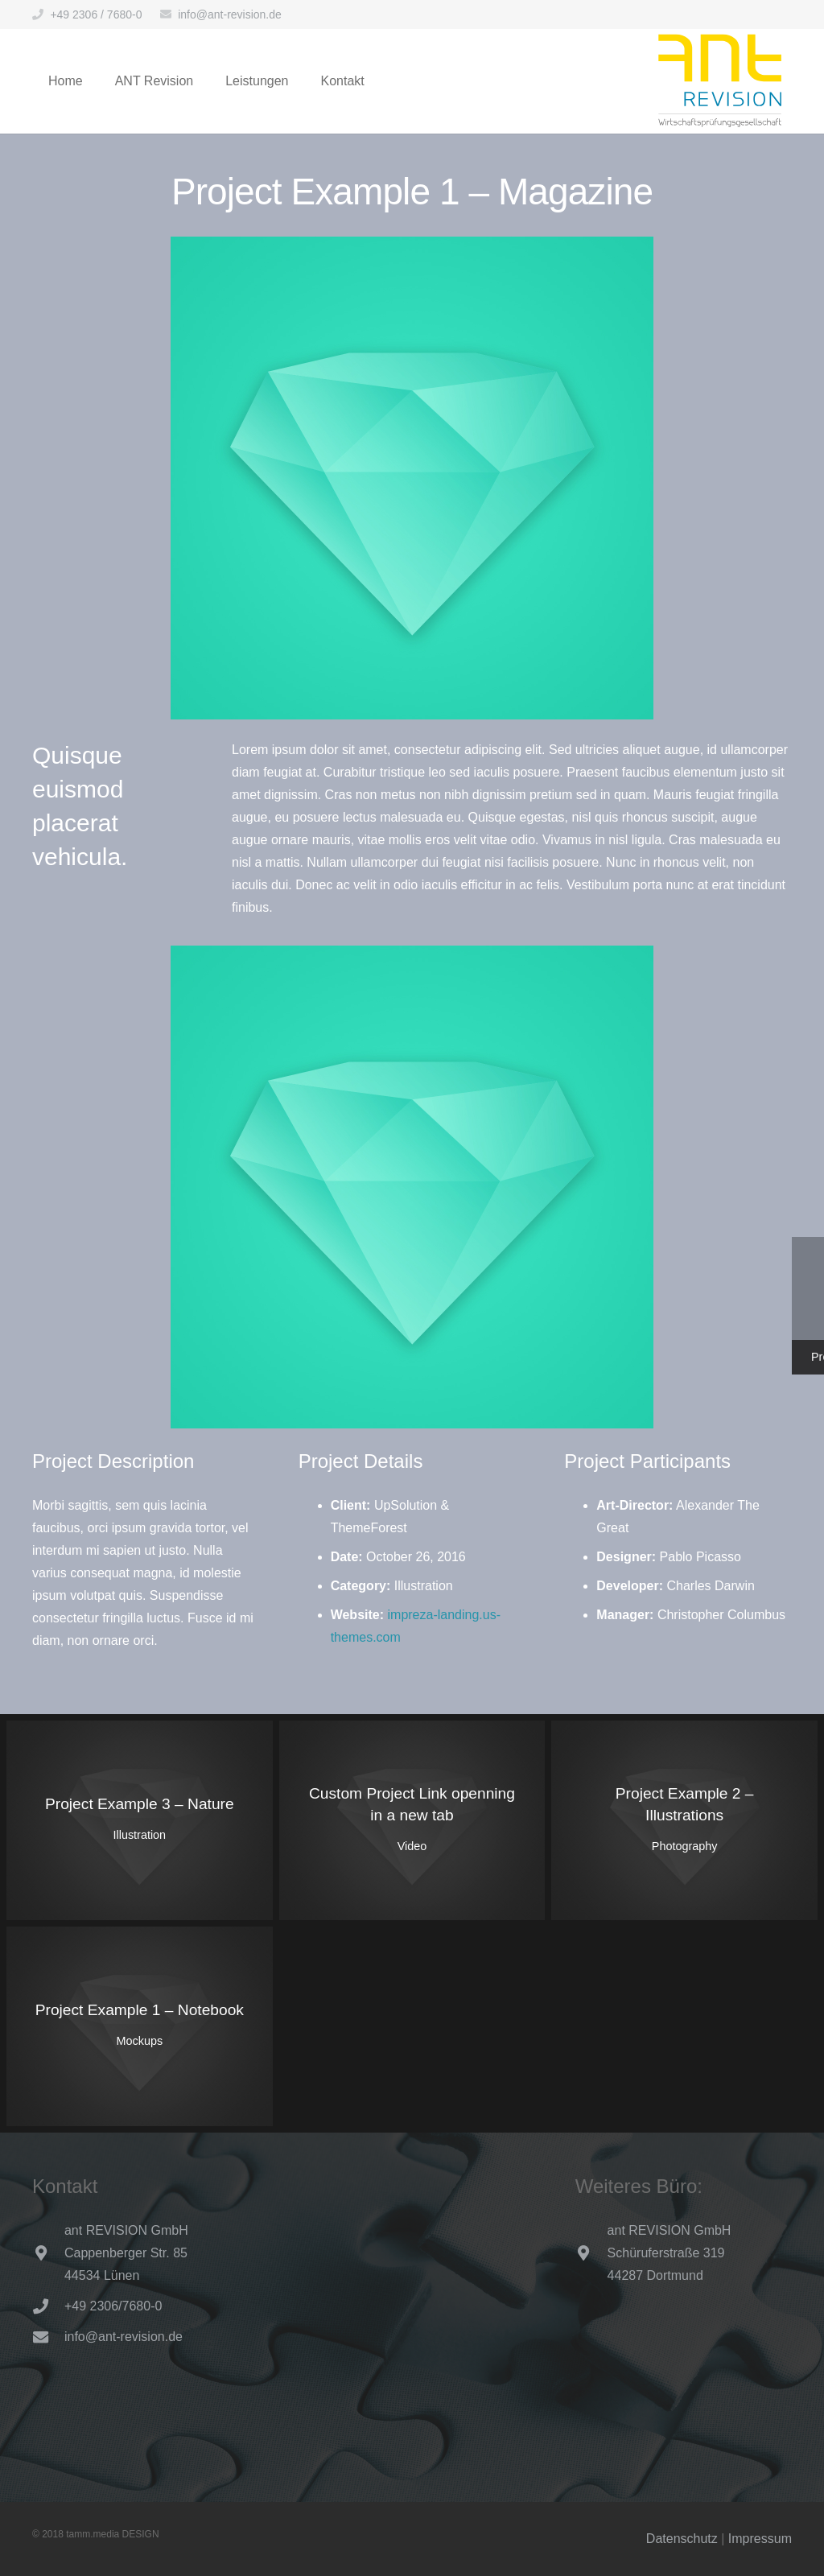 The height and width of the screenshot is (2576, 824). What do you see at coordinates (684, 1820) in the screenshot?
I see `[Project Example 2 – Illustrations]` at bounding box center [684, 1820].